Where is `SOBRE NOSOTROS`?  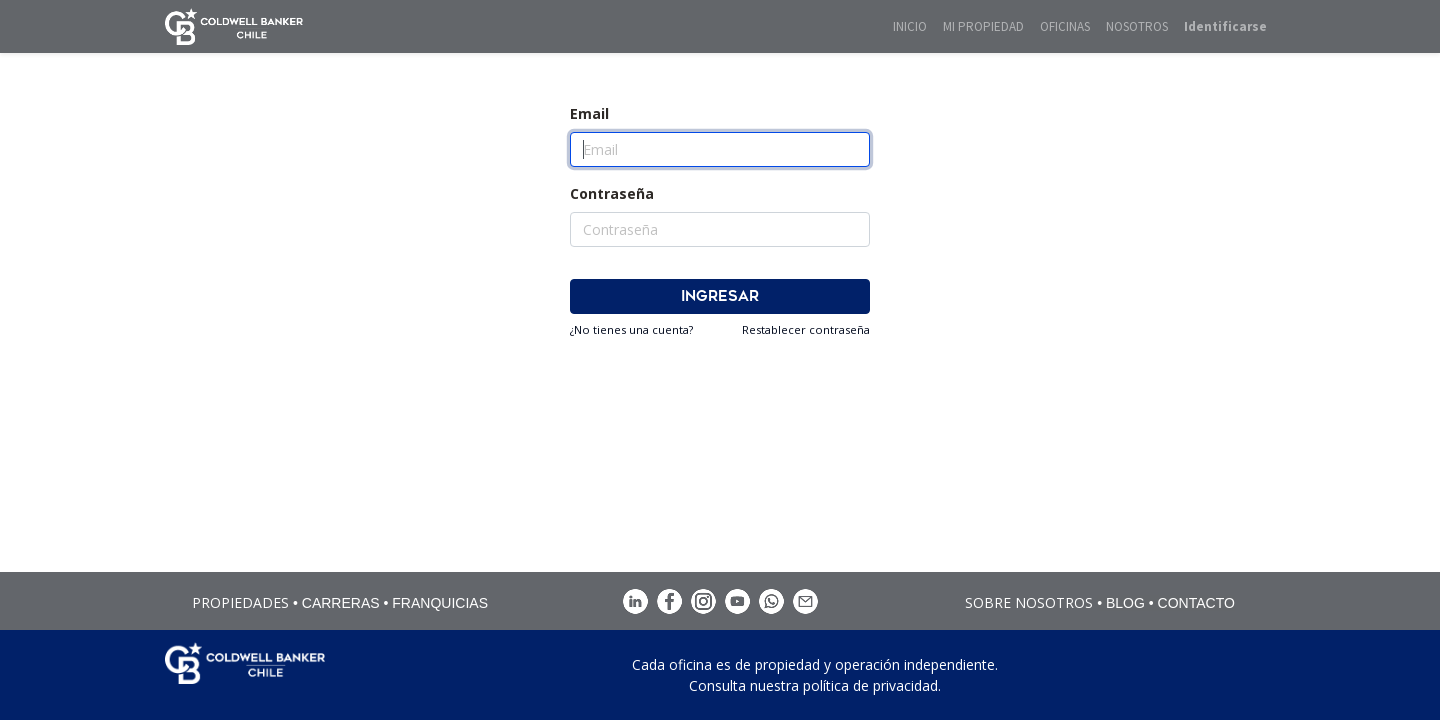 SOBRE NOSOTROS is located at coordinates (1029, 602).